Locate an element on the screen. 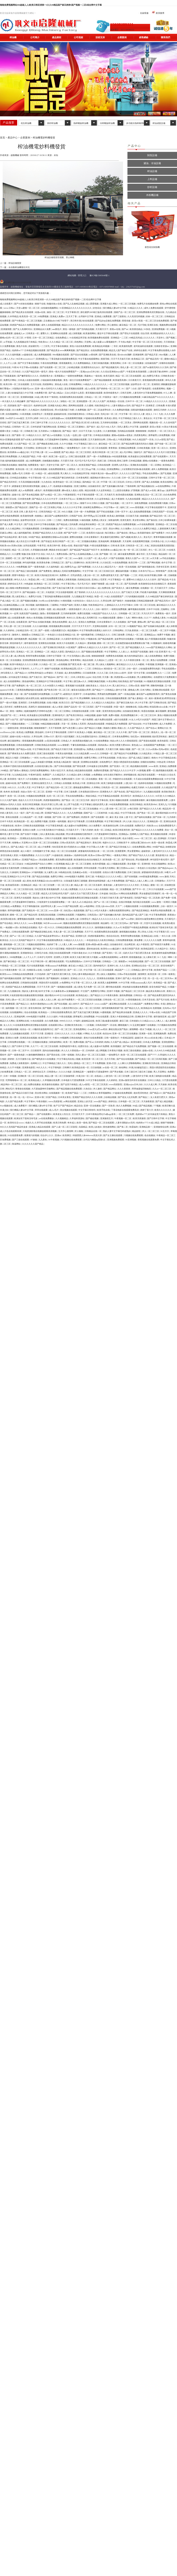 The width and height of the screenshot is (177, 2576). 大地资源二中文在线影视观看 is located at coordinates (59, 592).